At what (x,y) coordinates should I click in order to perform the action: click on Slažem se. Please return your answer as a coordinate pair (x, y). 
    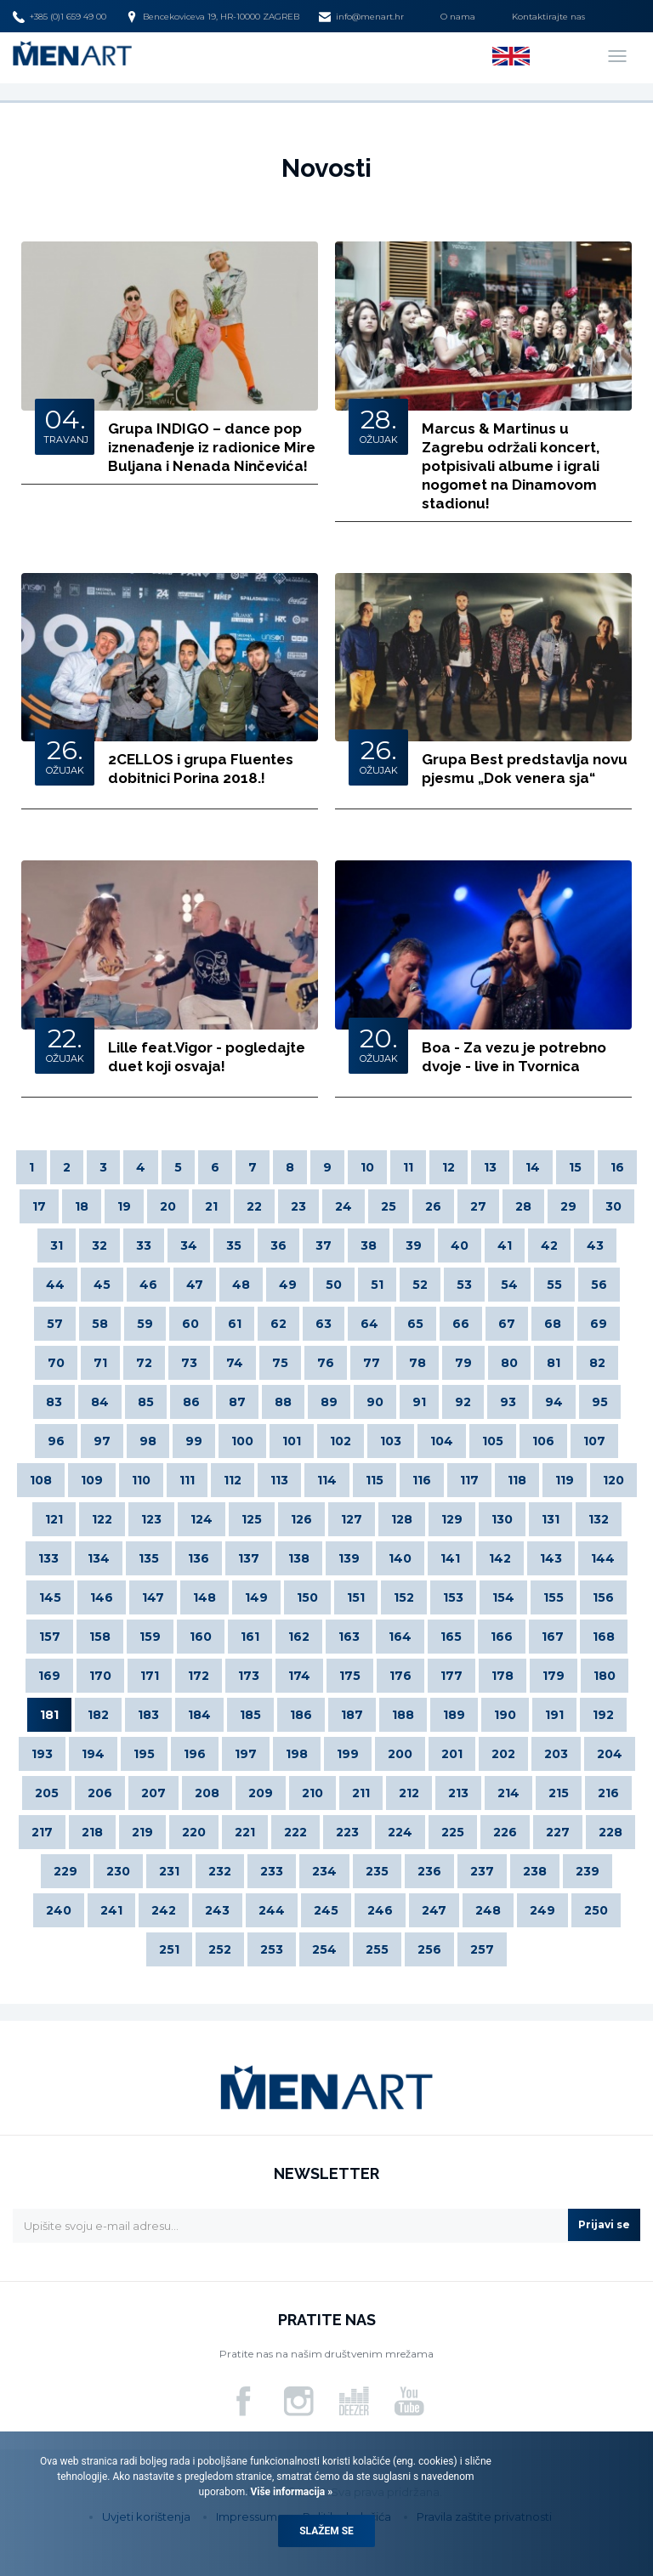
    Looking at the image, I should click on (326, 2531).